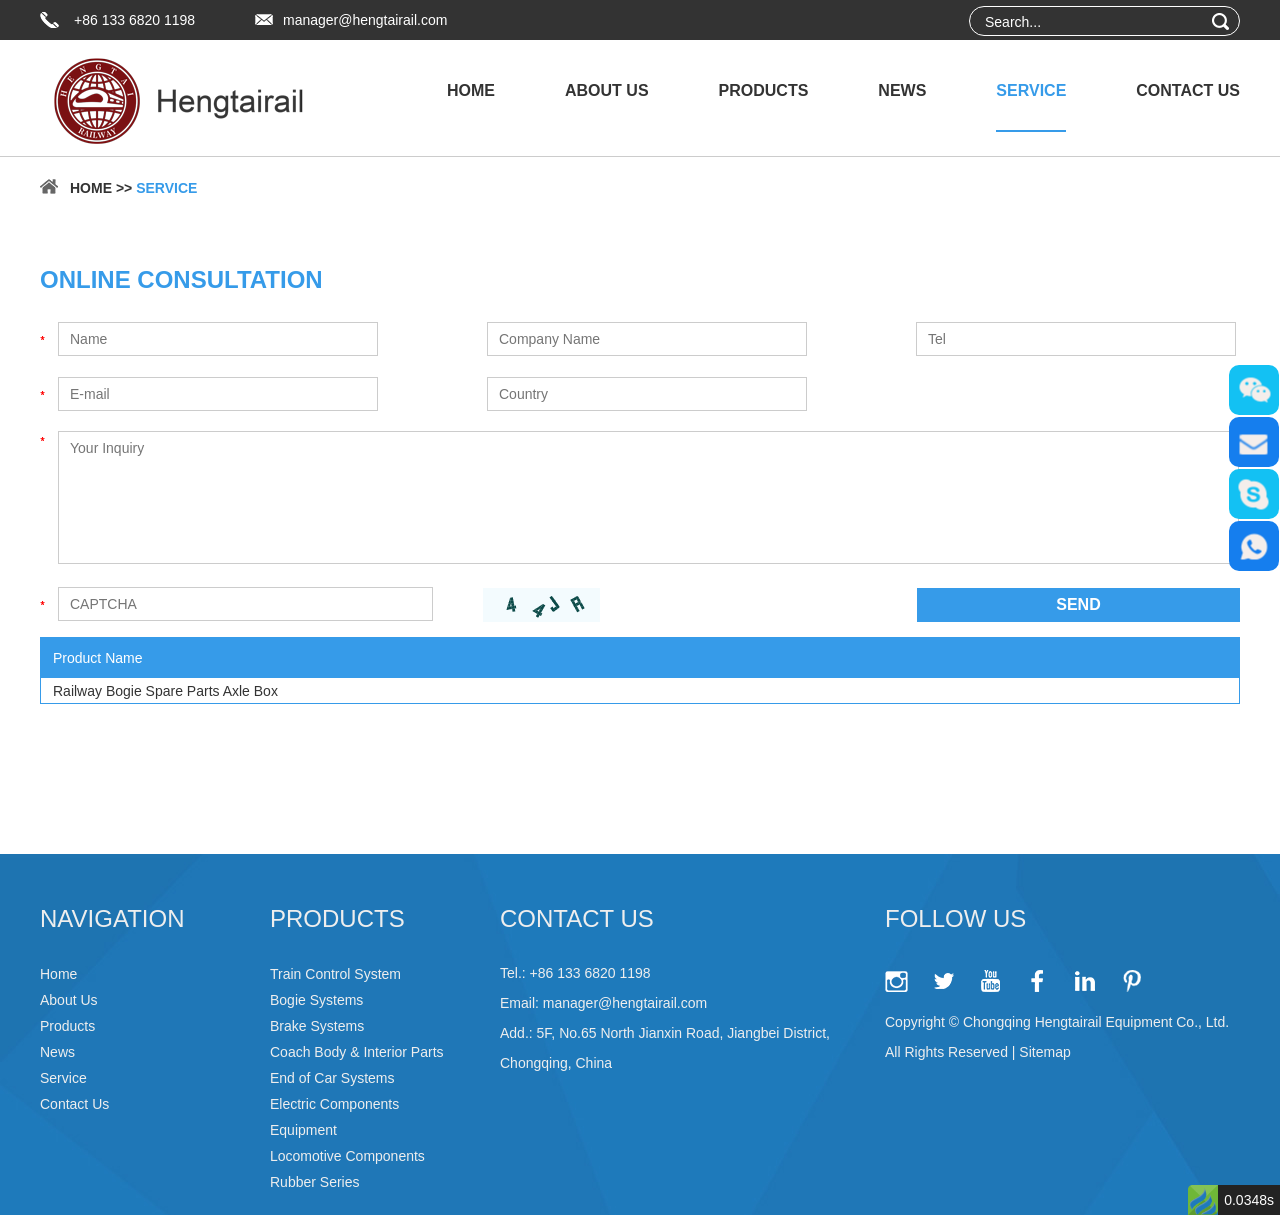 This screenshot has width=1280, height=1215. What do you see at coordinates (1031, 90) in the screenshot?
I see `Service` at bounding box center [1031, 90].